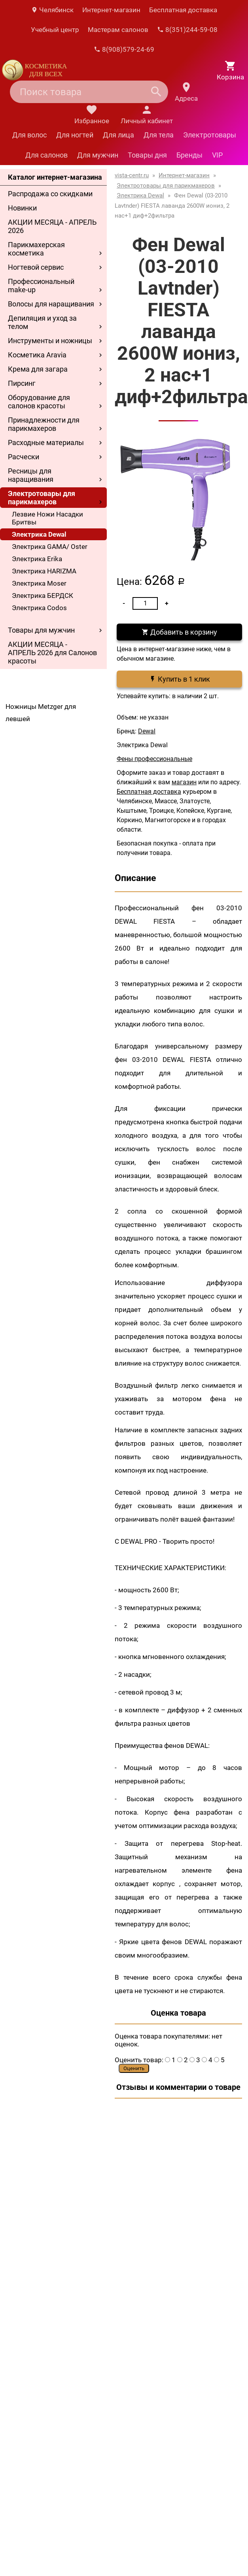 The height and width of the screenshot is (2576, 248). Describe the element at coordinates (50, 194) in the screenshot. I see `Распродажа со скидками` at that location.